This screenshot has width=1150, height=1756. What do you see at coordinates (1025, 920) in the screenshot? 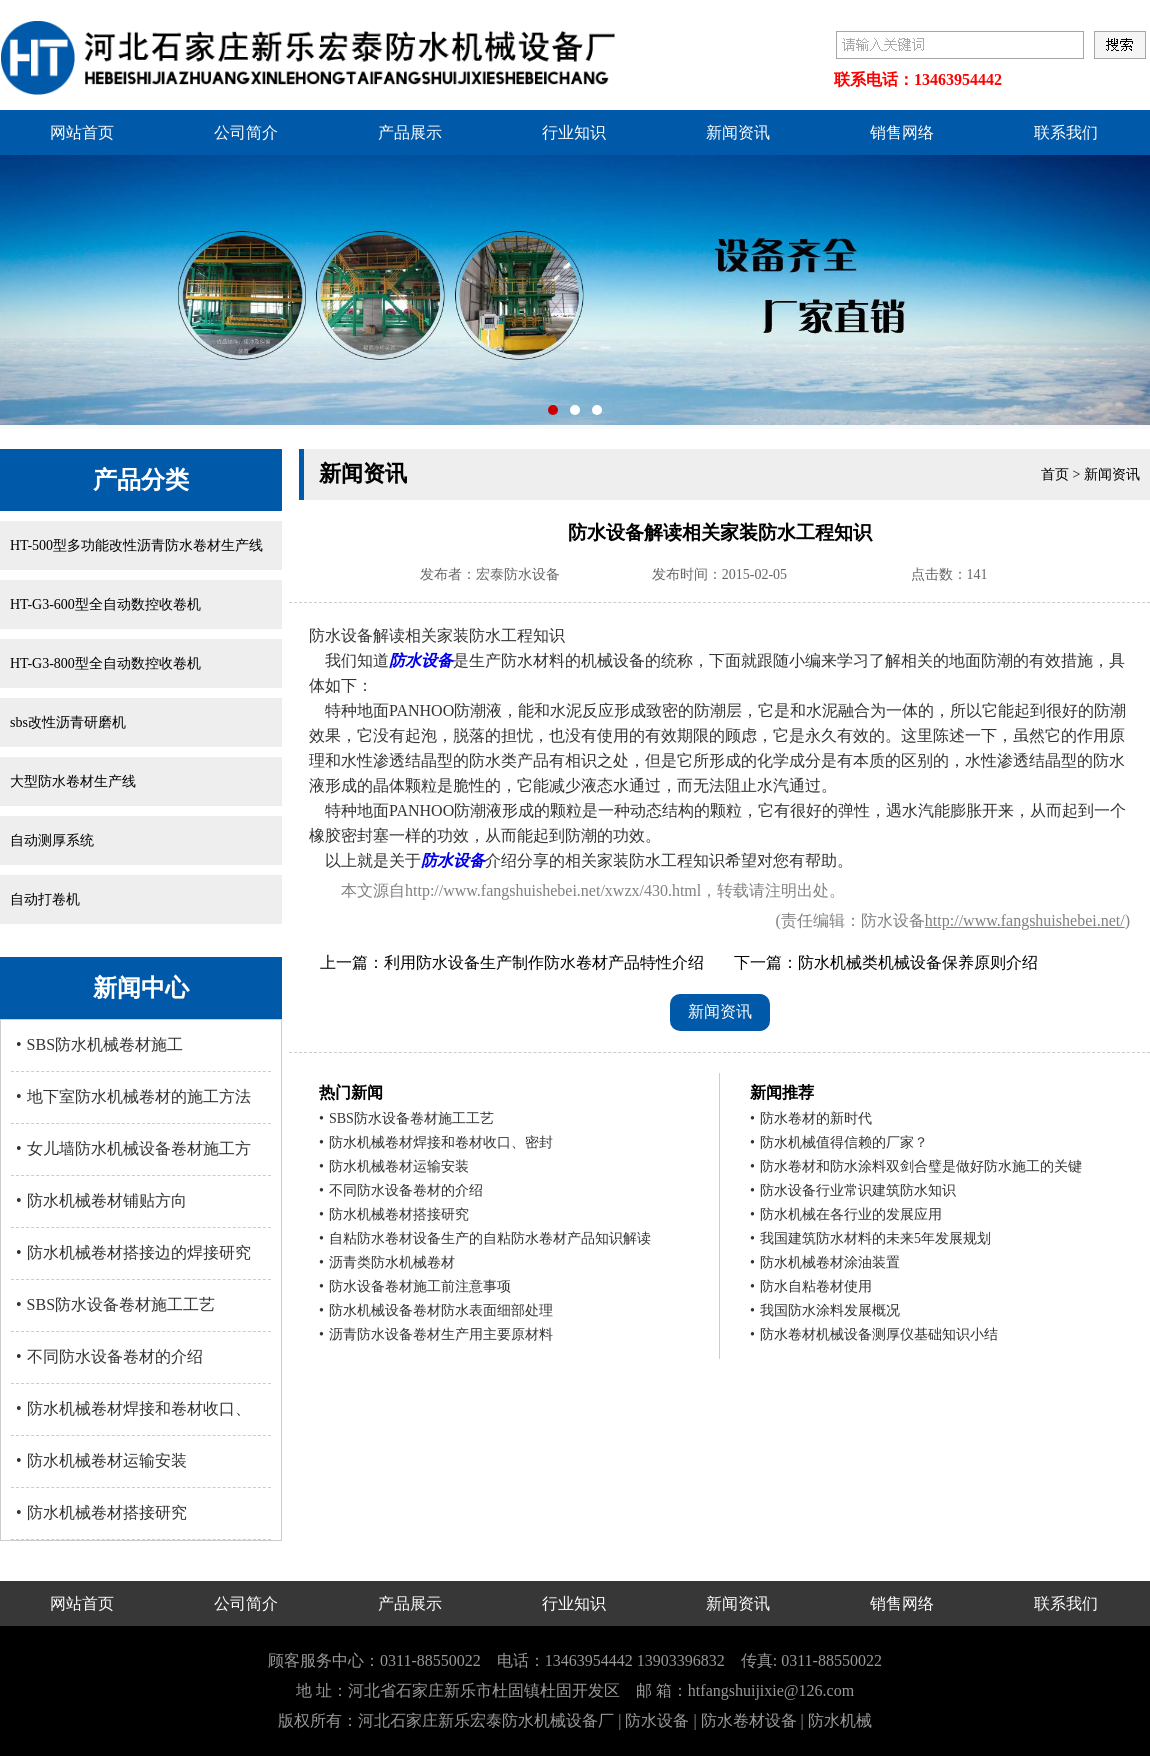
I see `http://www.fangshuishebei.net/` at bounding box center [1025, 920].